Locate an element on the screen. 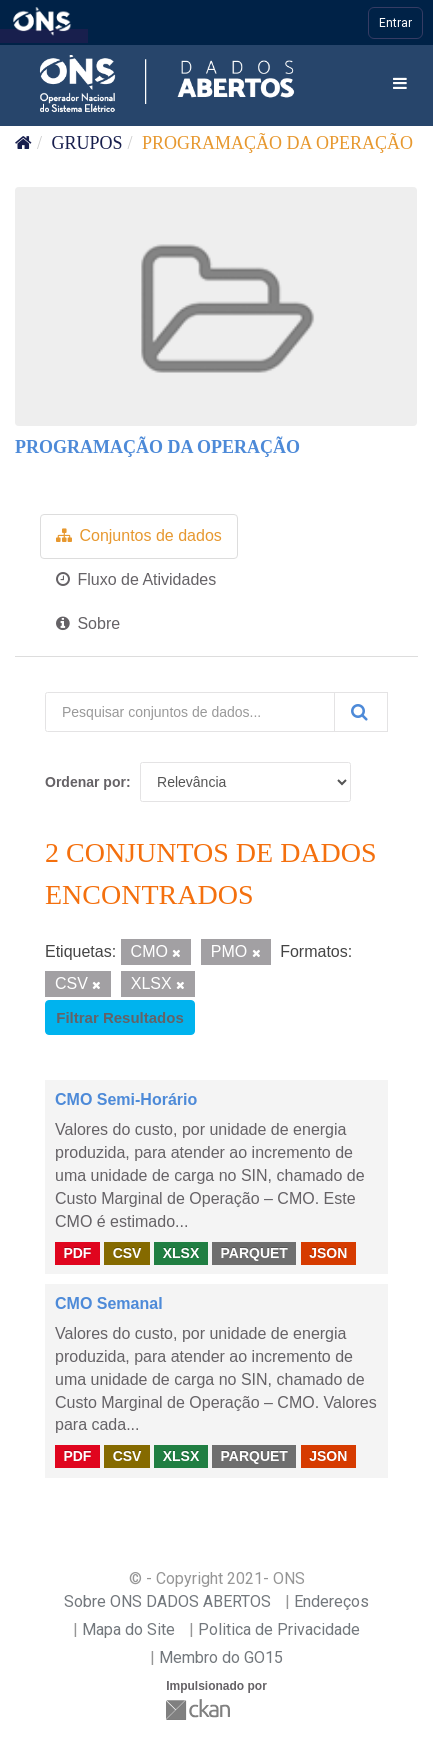 The image size is (433, 1750). [expand or collapse] is located at coordinates (400, 84).